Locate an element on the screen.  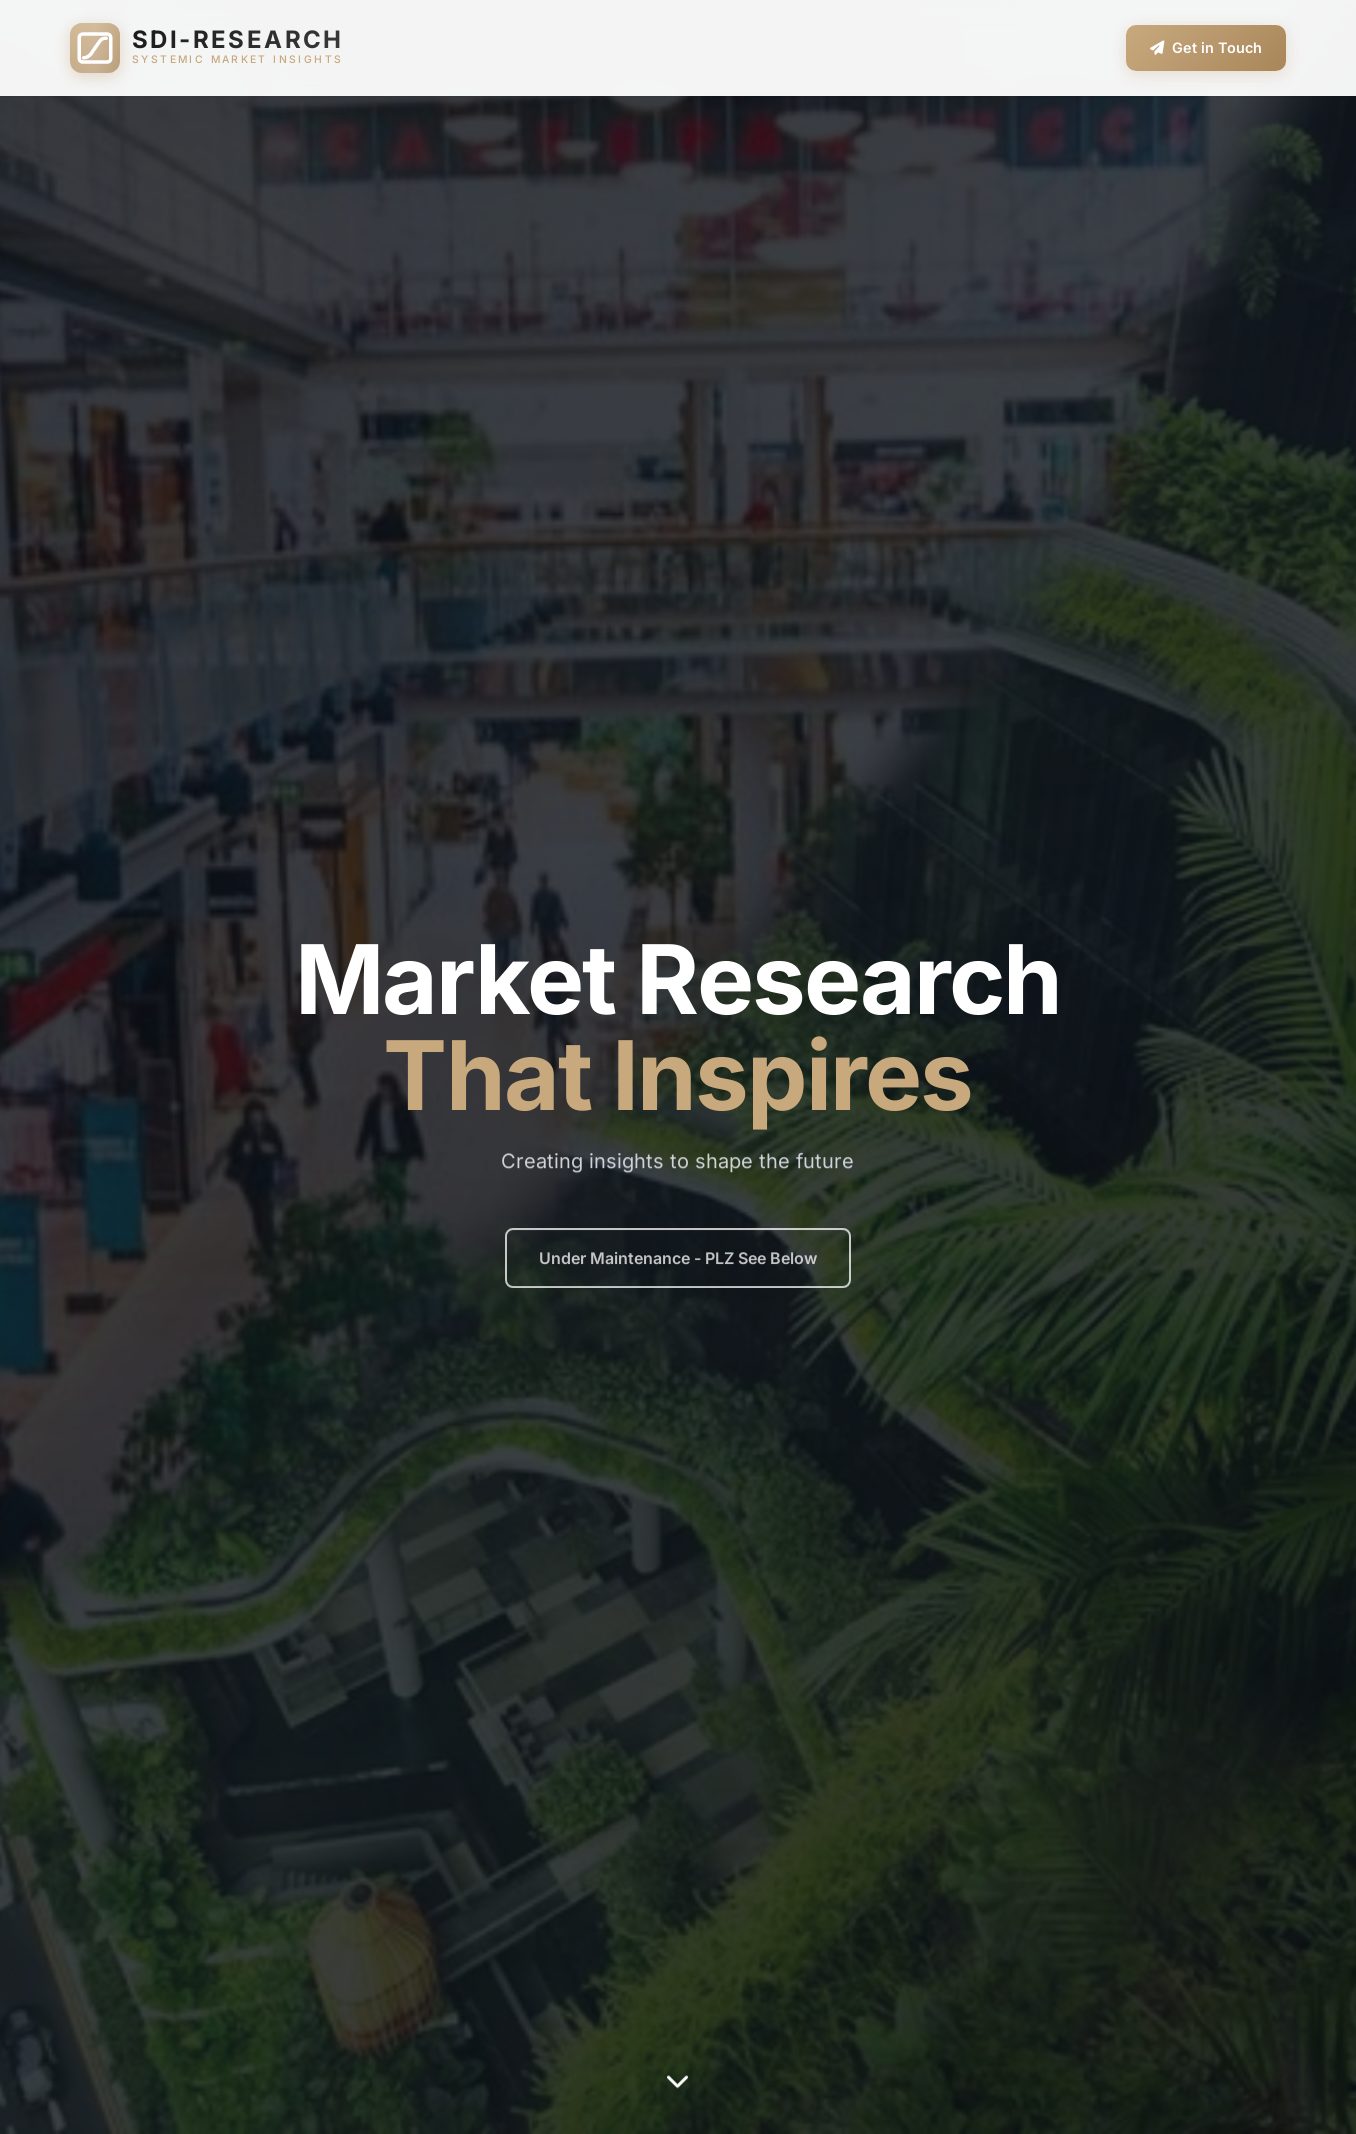
Get in Touch is located at coordinates (1206, 47).